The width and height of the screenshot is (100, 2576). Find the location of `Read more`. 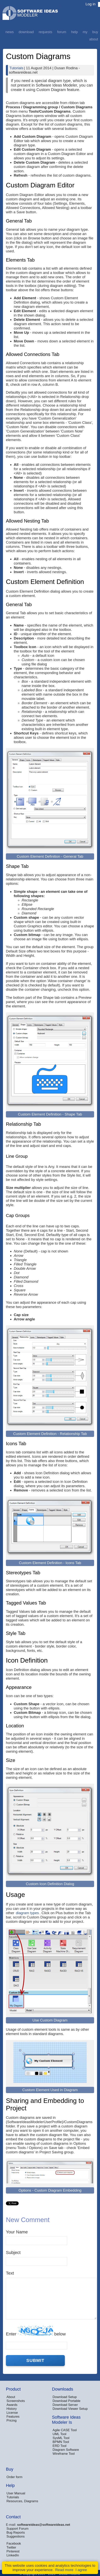

Read more is located at coordinates (64, 2570).